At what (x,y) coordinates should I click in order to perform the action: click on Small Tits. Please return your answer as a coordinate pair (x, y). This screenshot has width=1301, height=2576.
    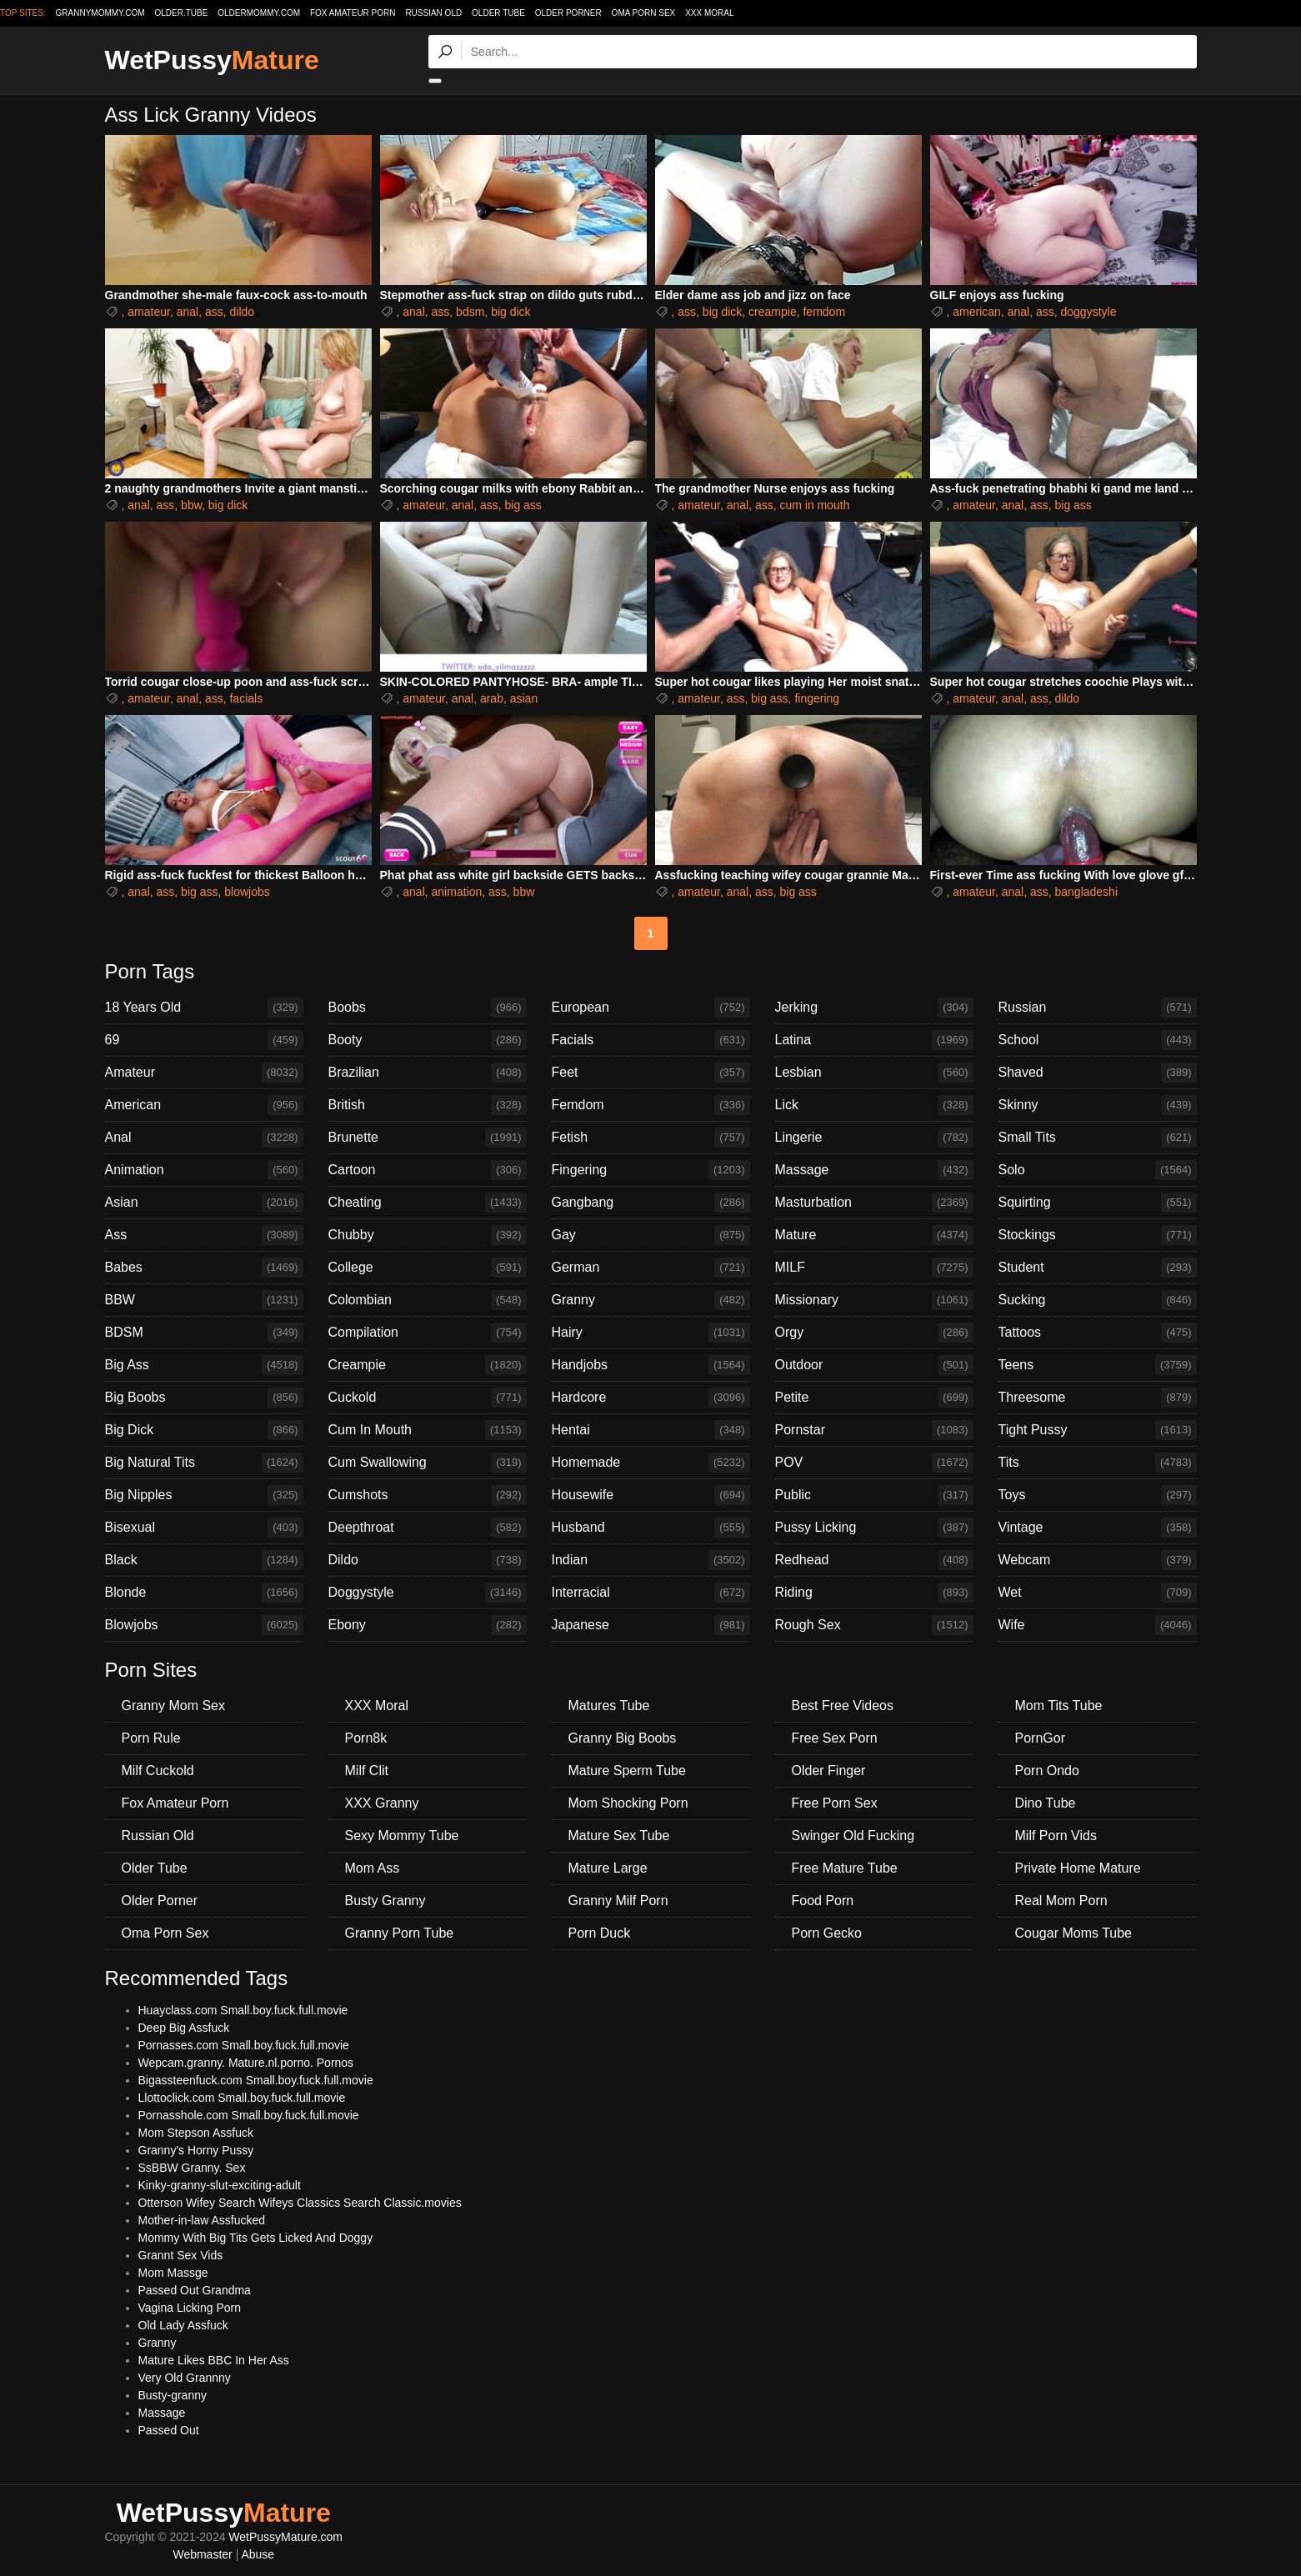
    Looking at the image, I should click on (1097, 1138).